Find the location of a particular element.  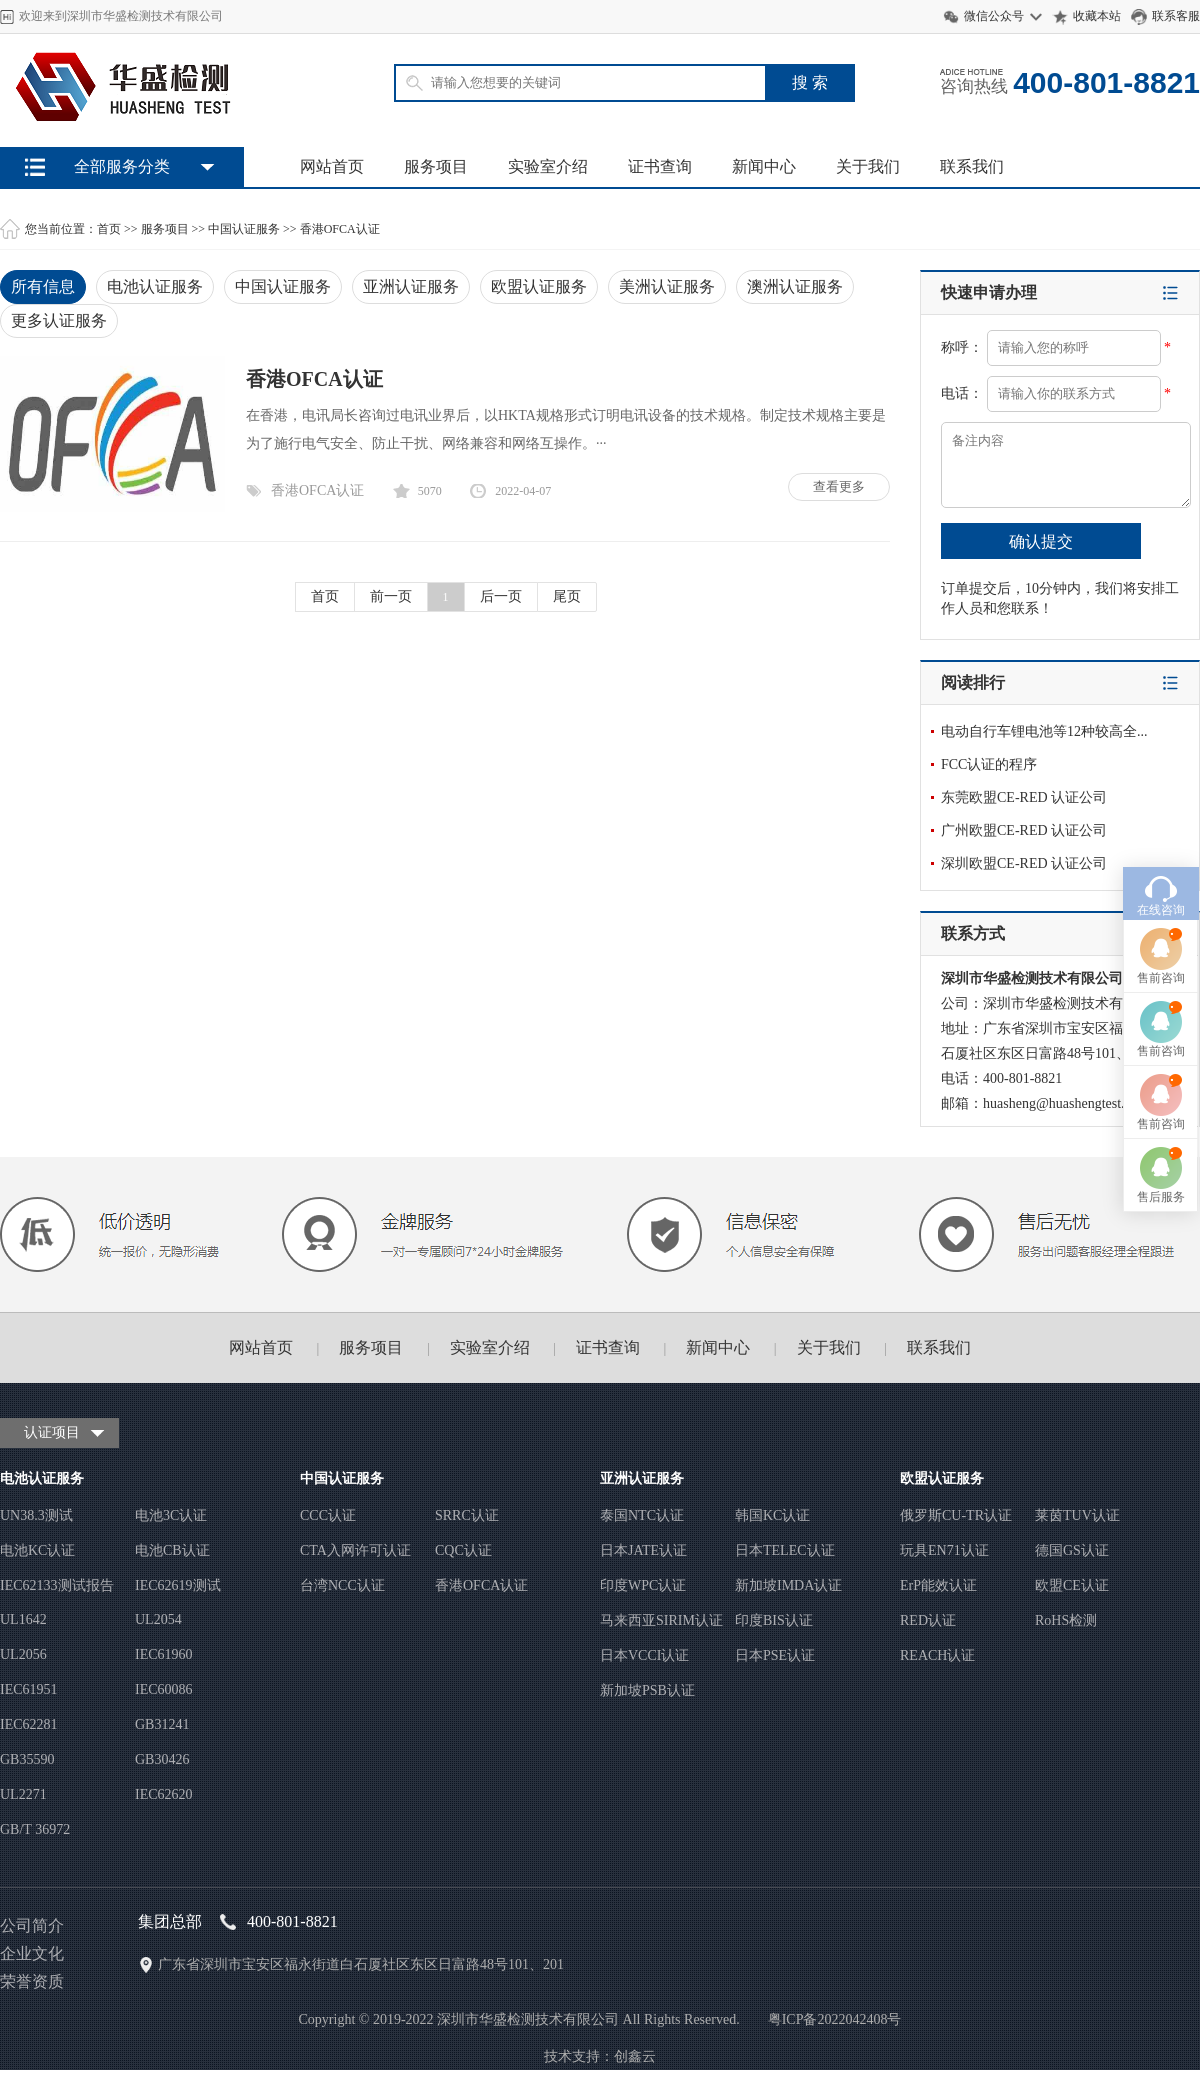

所有信息 is located at coordinates (43, 286).